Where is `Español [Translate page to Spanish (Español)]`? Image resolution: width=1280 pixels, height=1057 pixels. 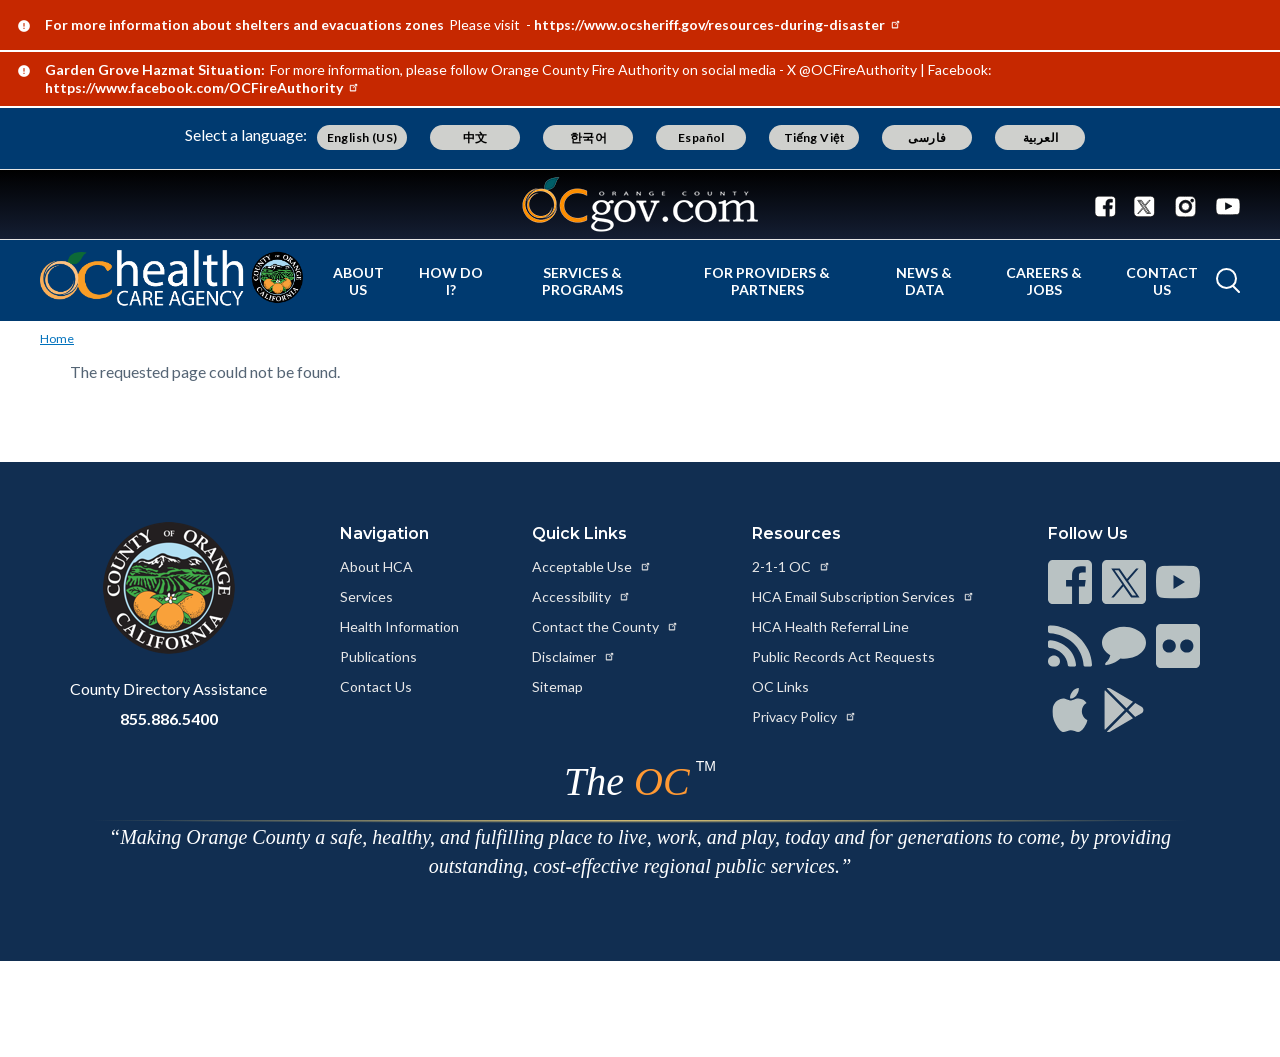
Español [Translate page to Spanish (Español)] is located at coordinates (701, 137).